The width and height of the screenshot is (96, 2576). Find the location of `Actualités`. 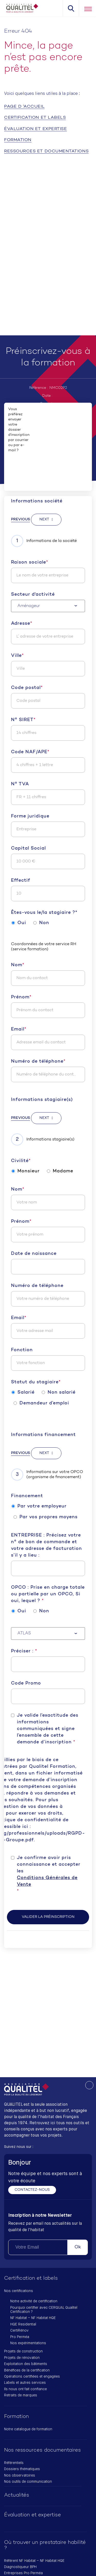

Actualités is located at coordinates (16, 2495).